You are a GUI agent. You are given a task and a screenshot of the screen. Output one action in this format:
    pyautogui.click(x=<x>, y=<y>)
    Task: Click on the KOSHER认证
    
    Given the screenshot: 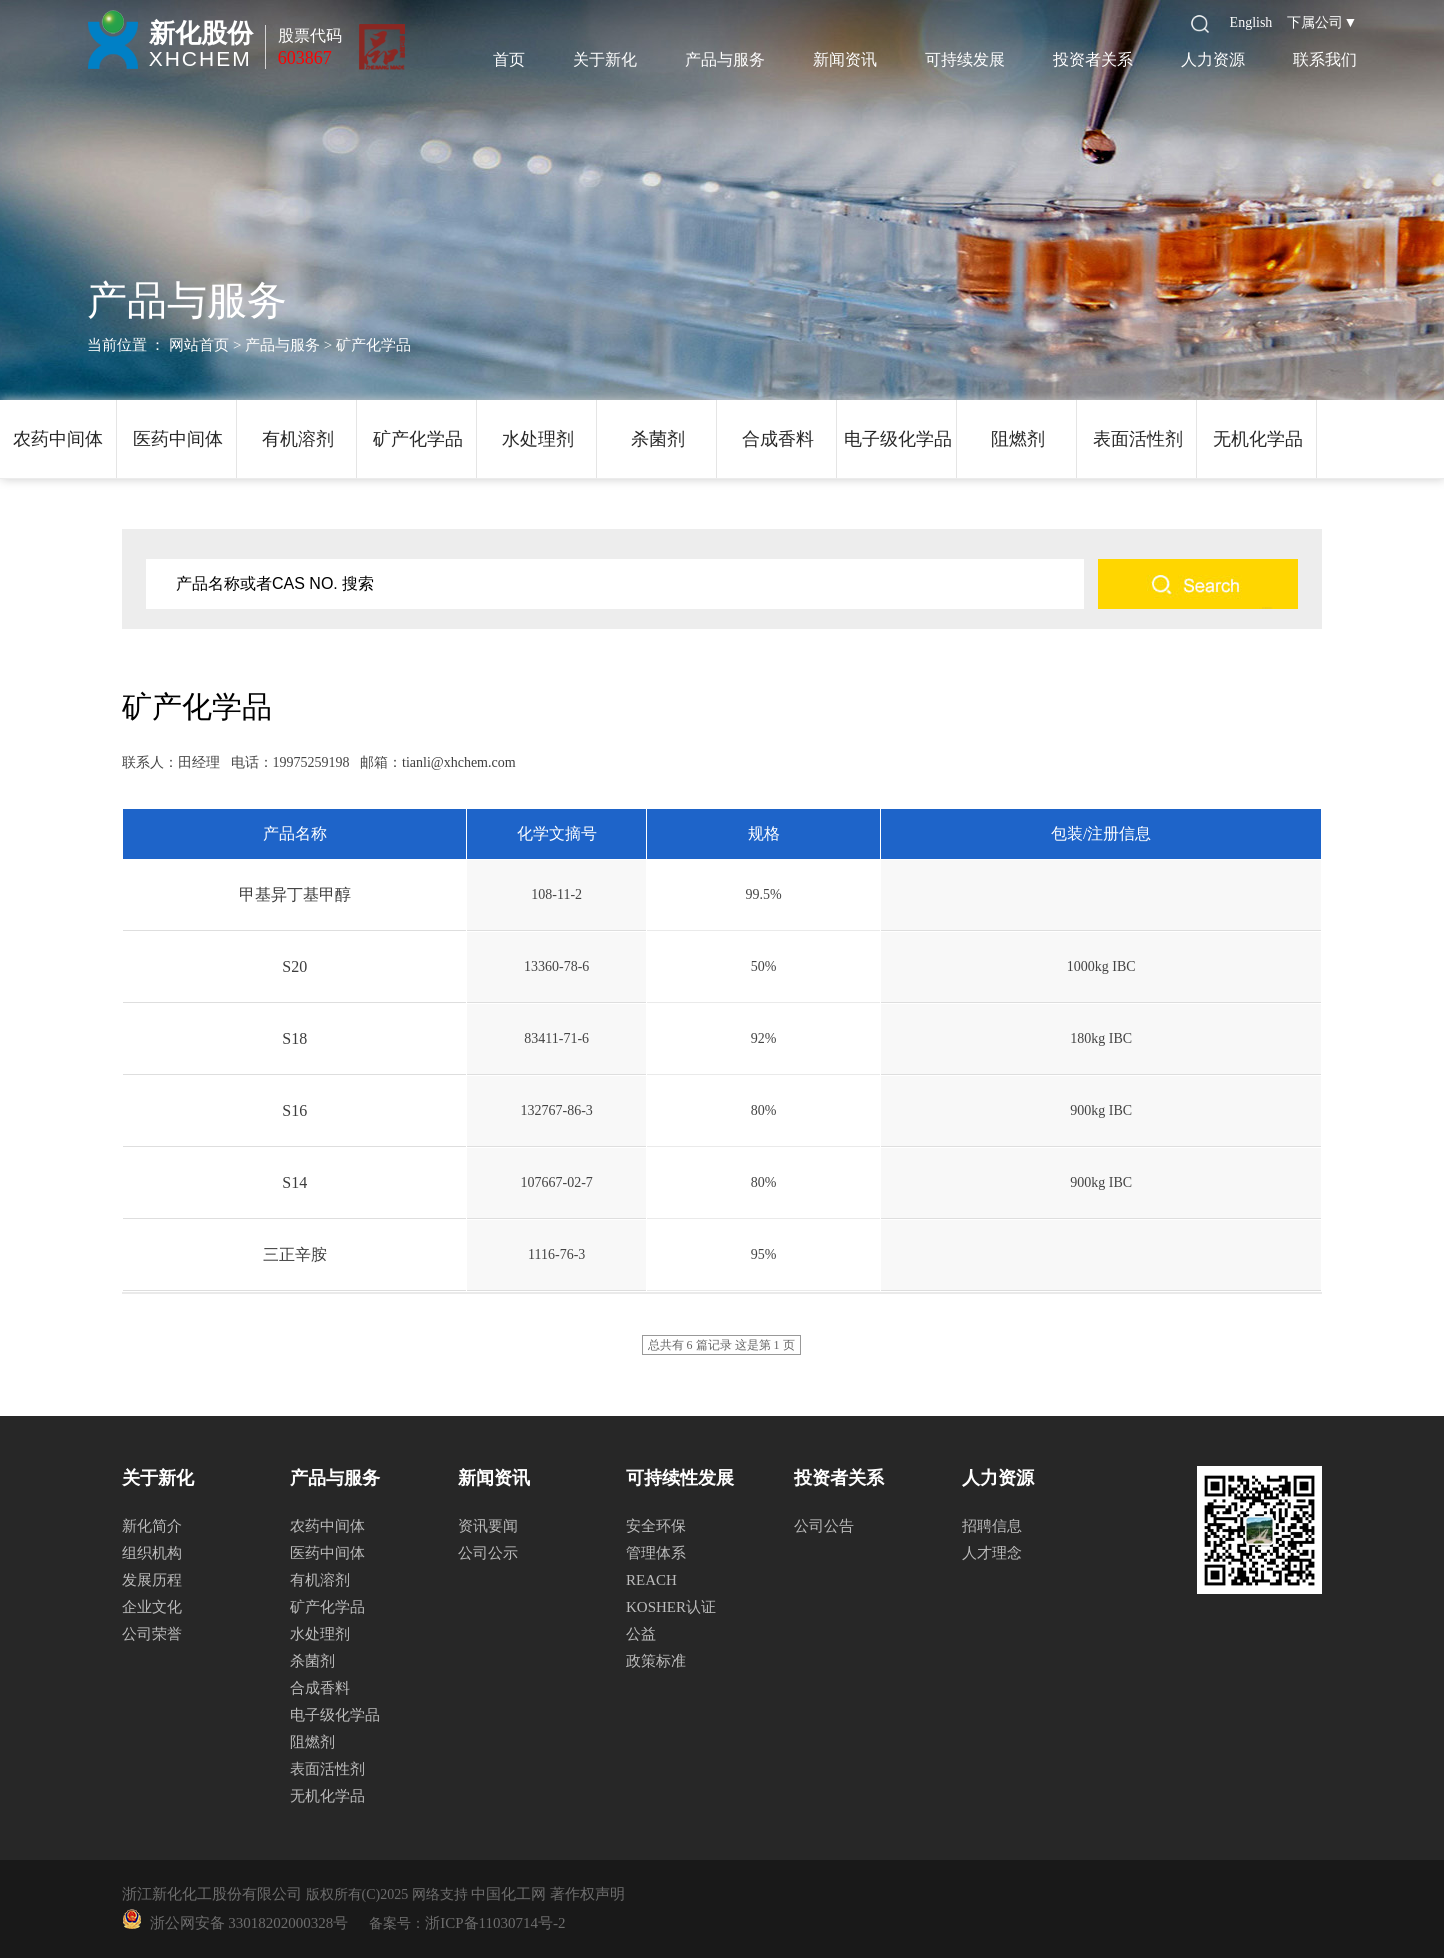 What is the action you would take?
    pyautogui.click(x=671, y=1607)
    